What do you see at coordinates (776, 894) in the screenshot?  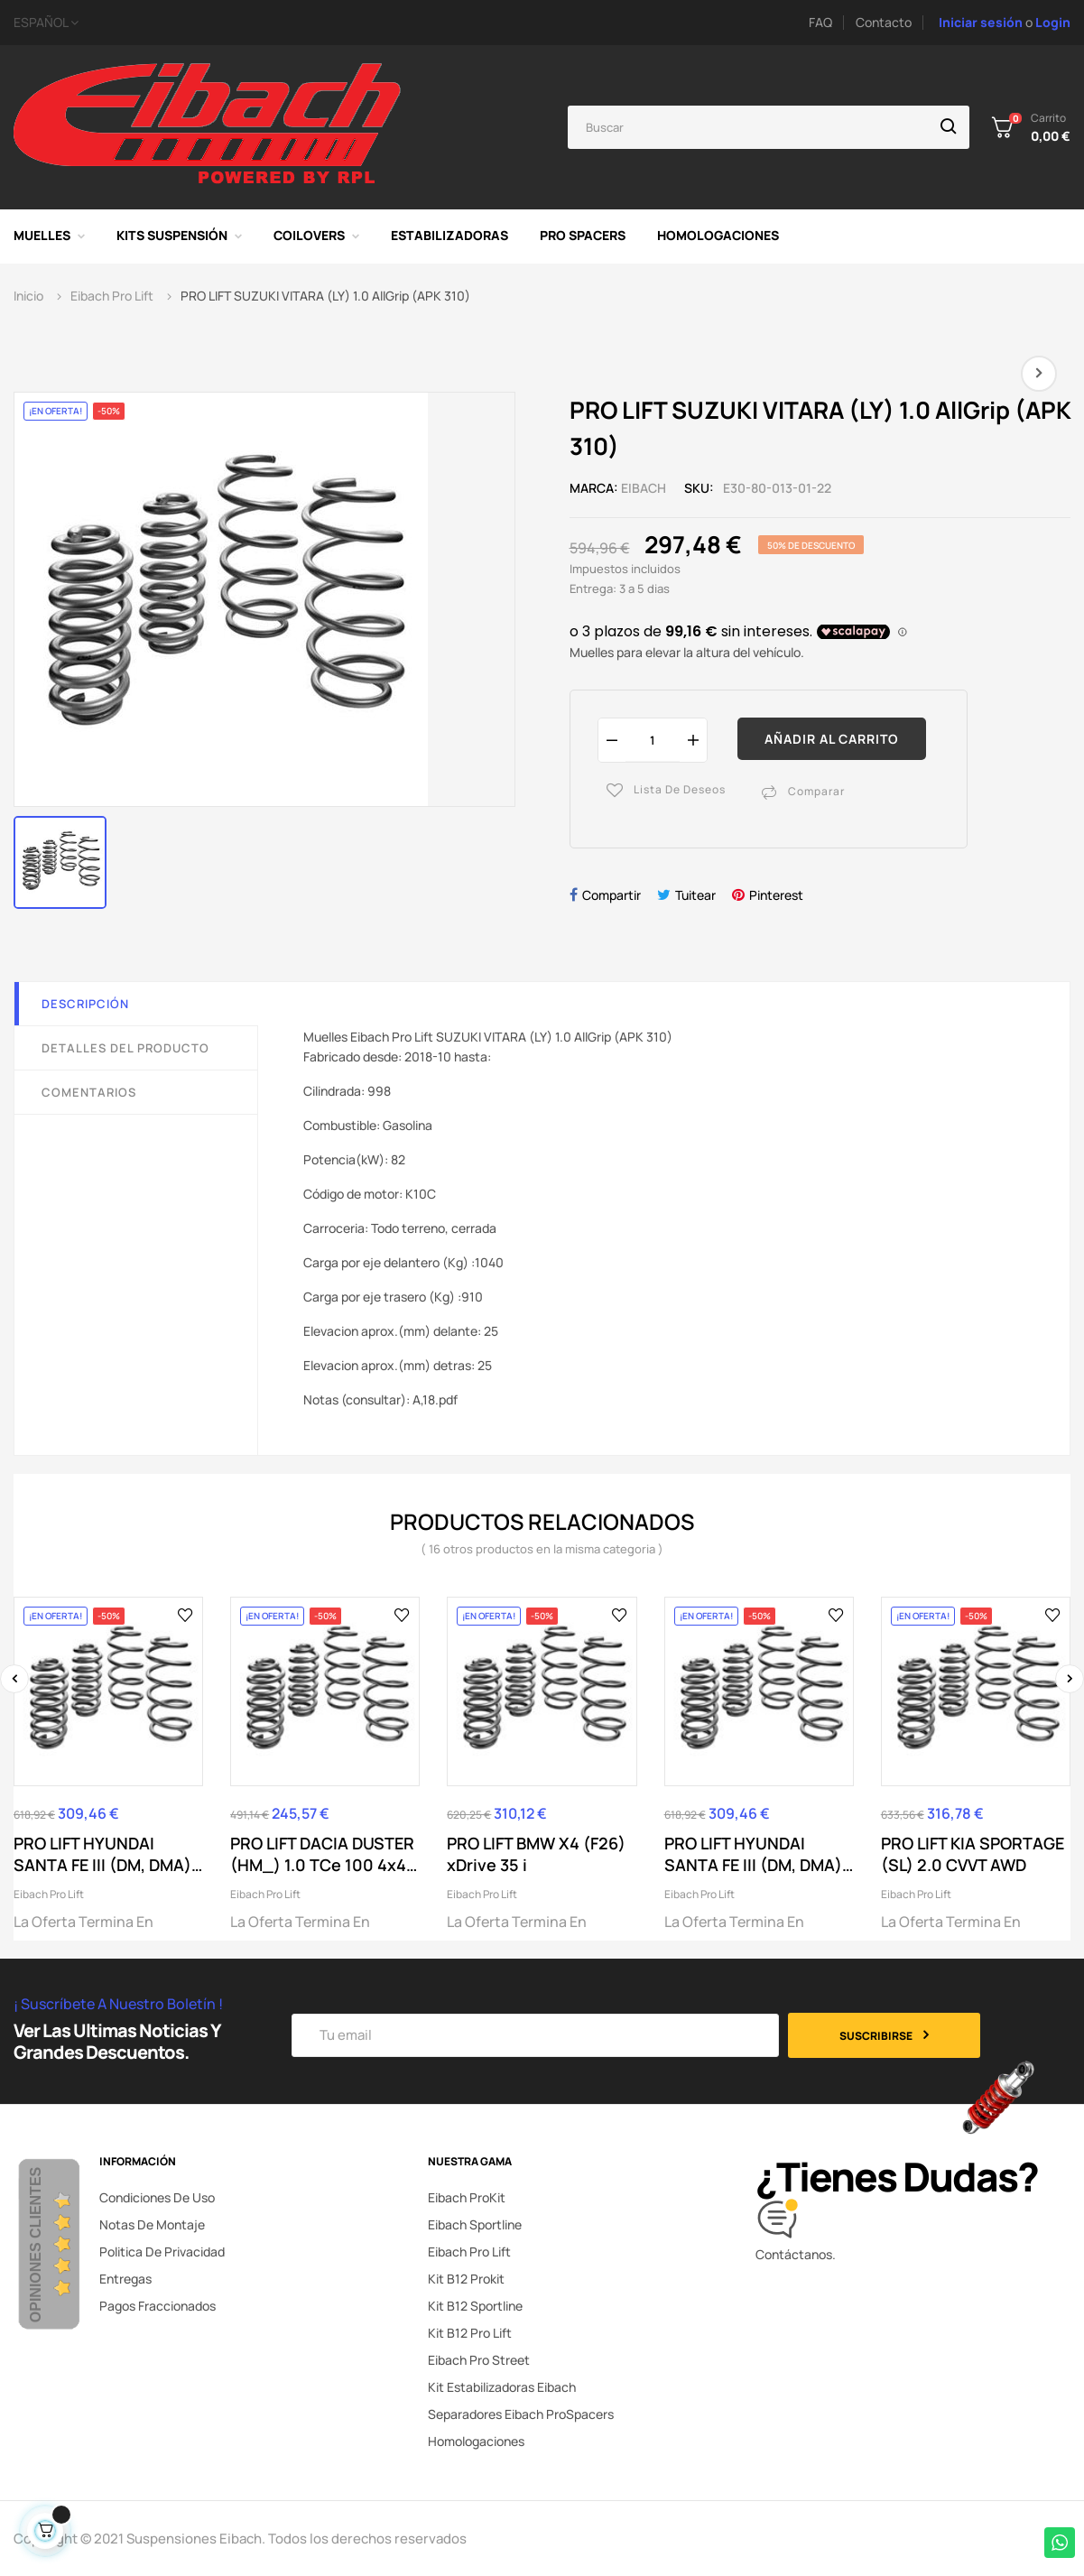 I see `Pinterest` at bounding box center [776, 894].